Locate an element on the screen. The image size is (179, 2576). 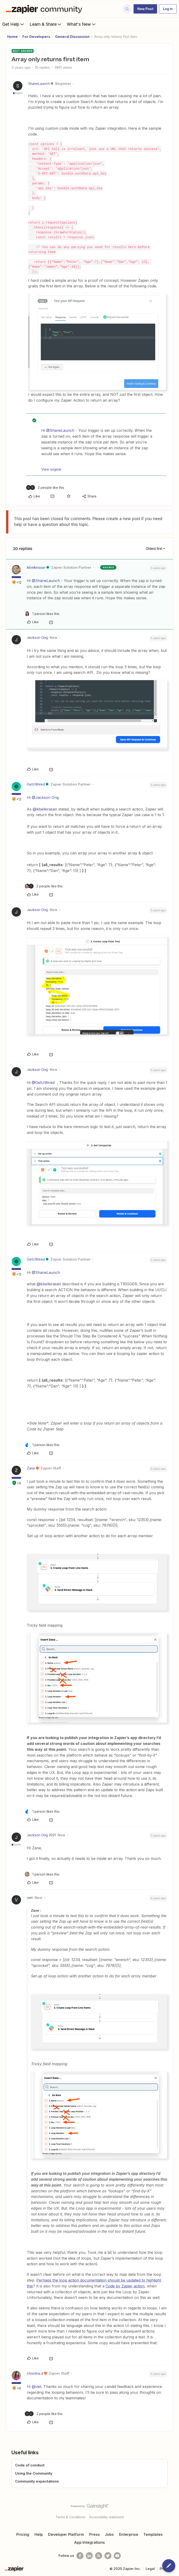
[Follow us on LinkedIn] is located at coordinates (89, 2555).